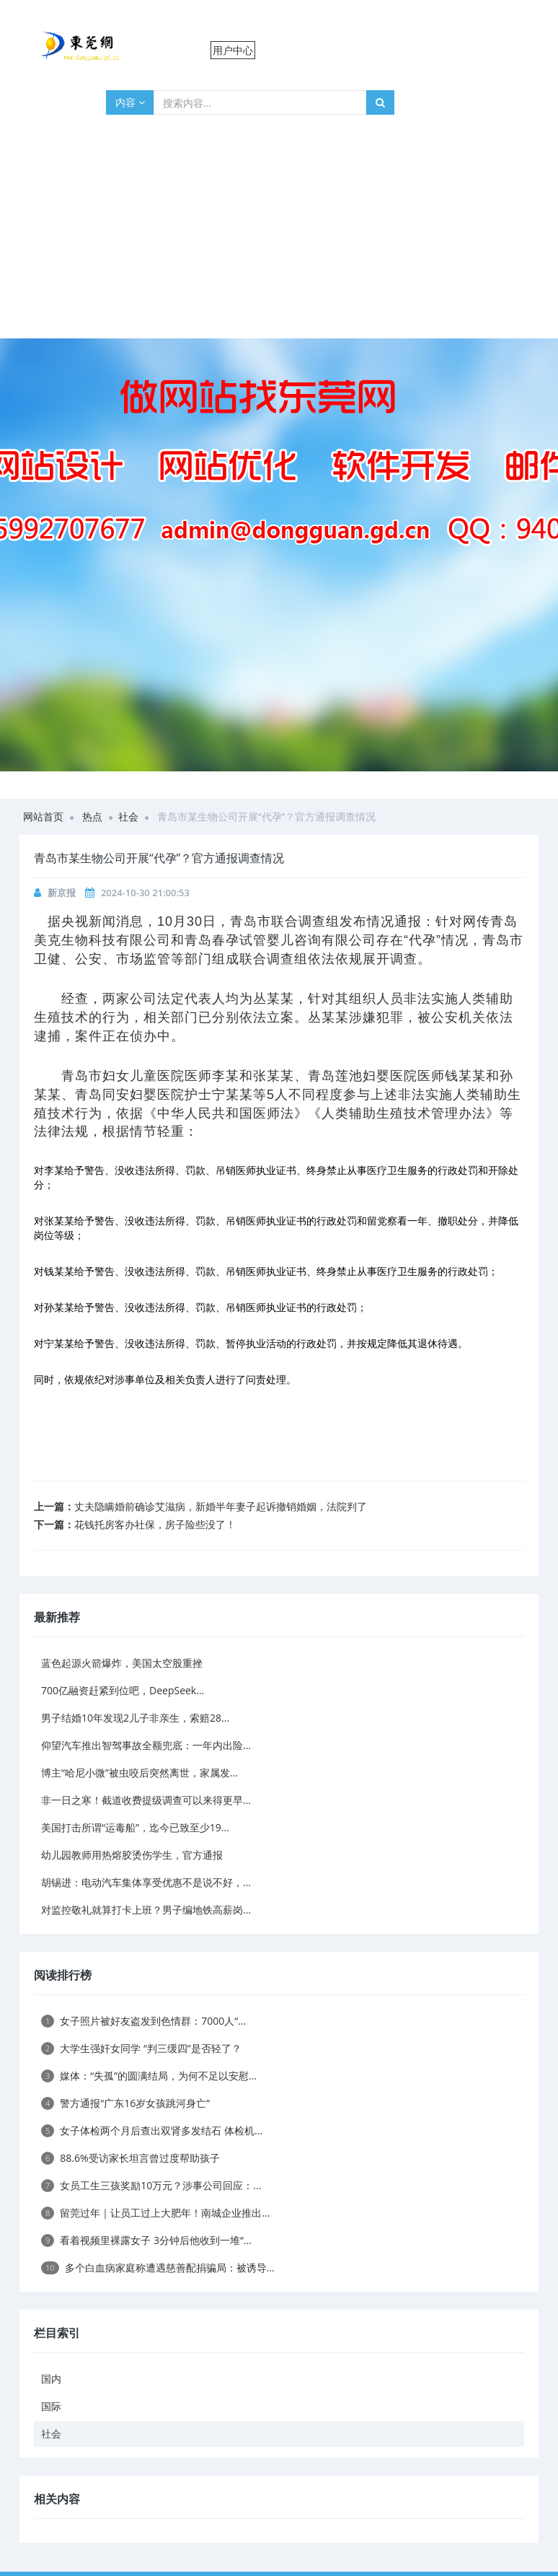 The image size is (558, 2576). I want to click on 88.6%受访家长坦言曾过度帮助孩子, so click(130, 2158).